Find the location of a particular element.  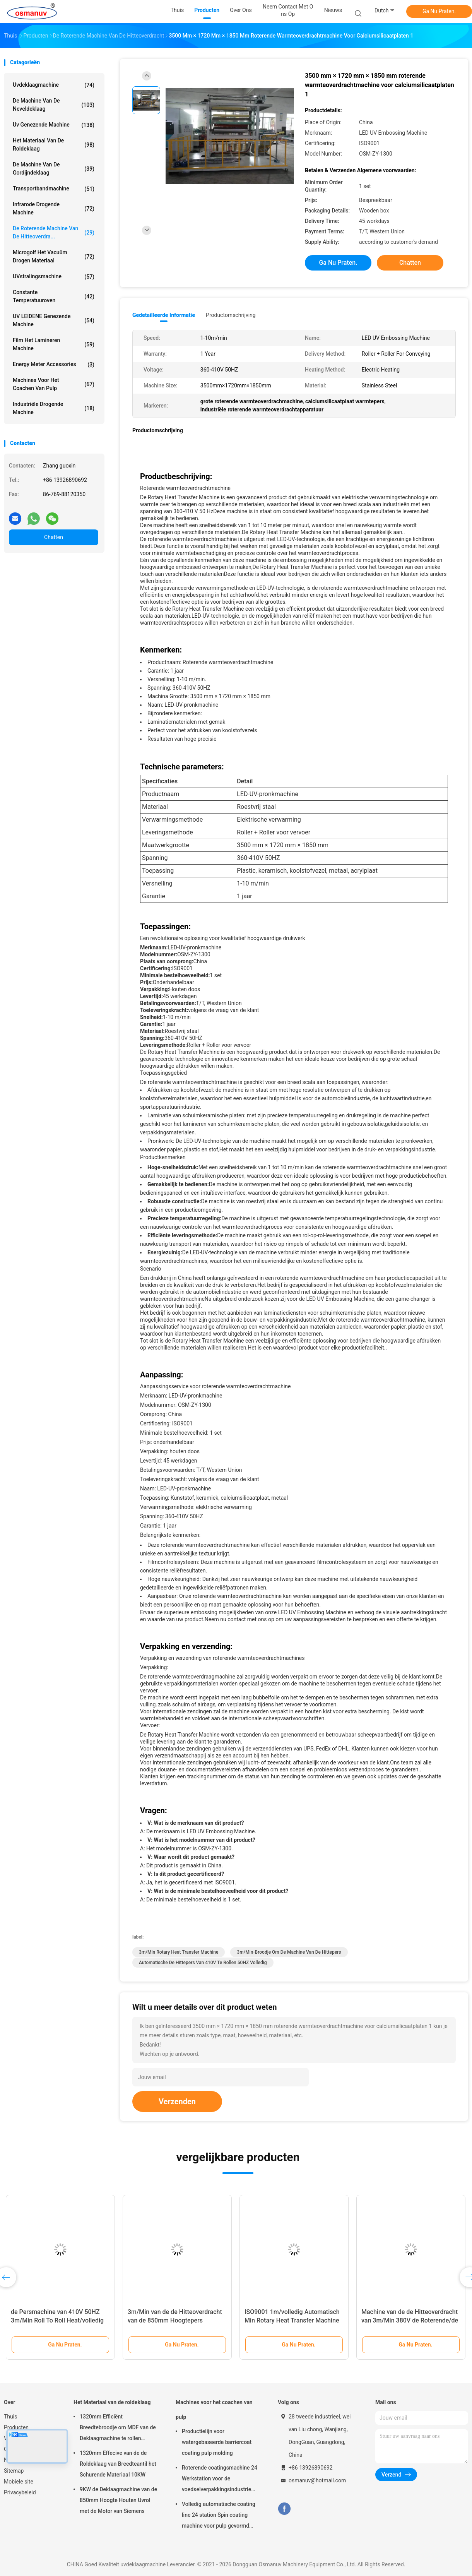

uv genezende machine is located at coordinates (53, 125).